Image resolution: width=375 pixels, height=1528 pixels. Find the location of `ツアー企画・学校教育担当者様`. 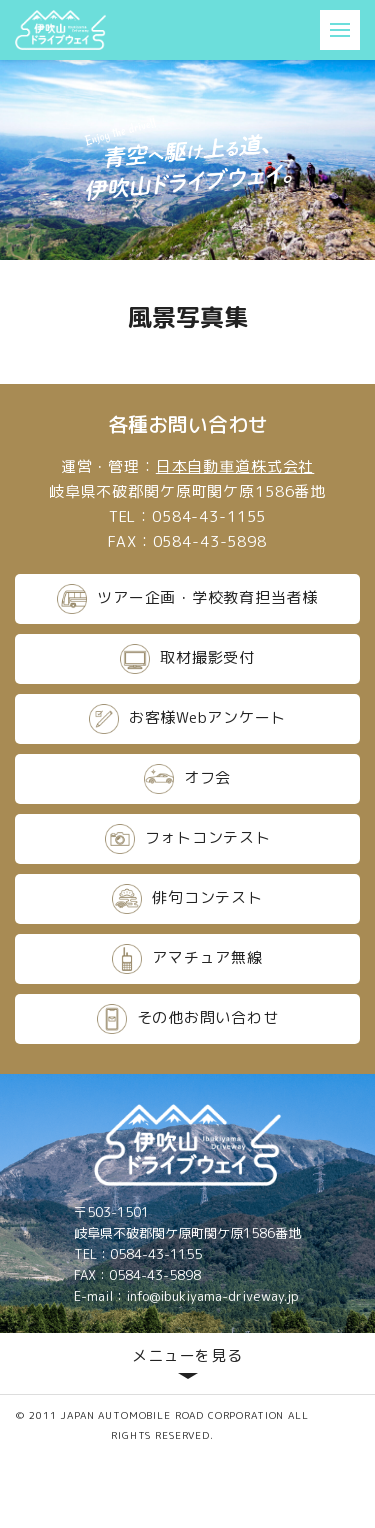

ツアー企画・学校教育担当者様 is located at coordinates (187, 599).